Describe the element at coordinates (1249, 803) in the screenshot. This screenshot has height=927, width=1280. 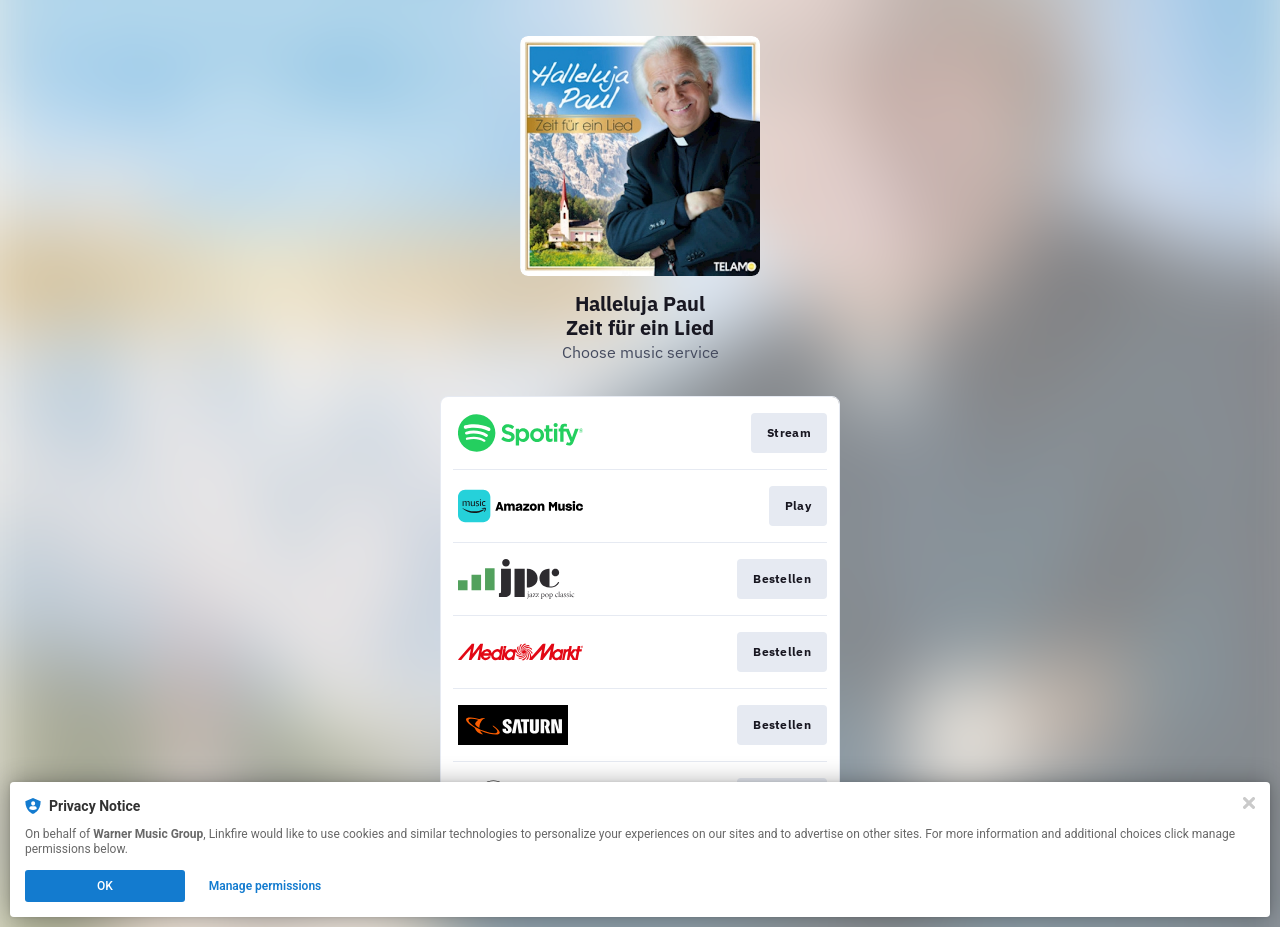
I see `[Close]` at that location.